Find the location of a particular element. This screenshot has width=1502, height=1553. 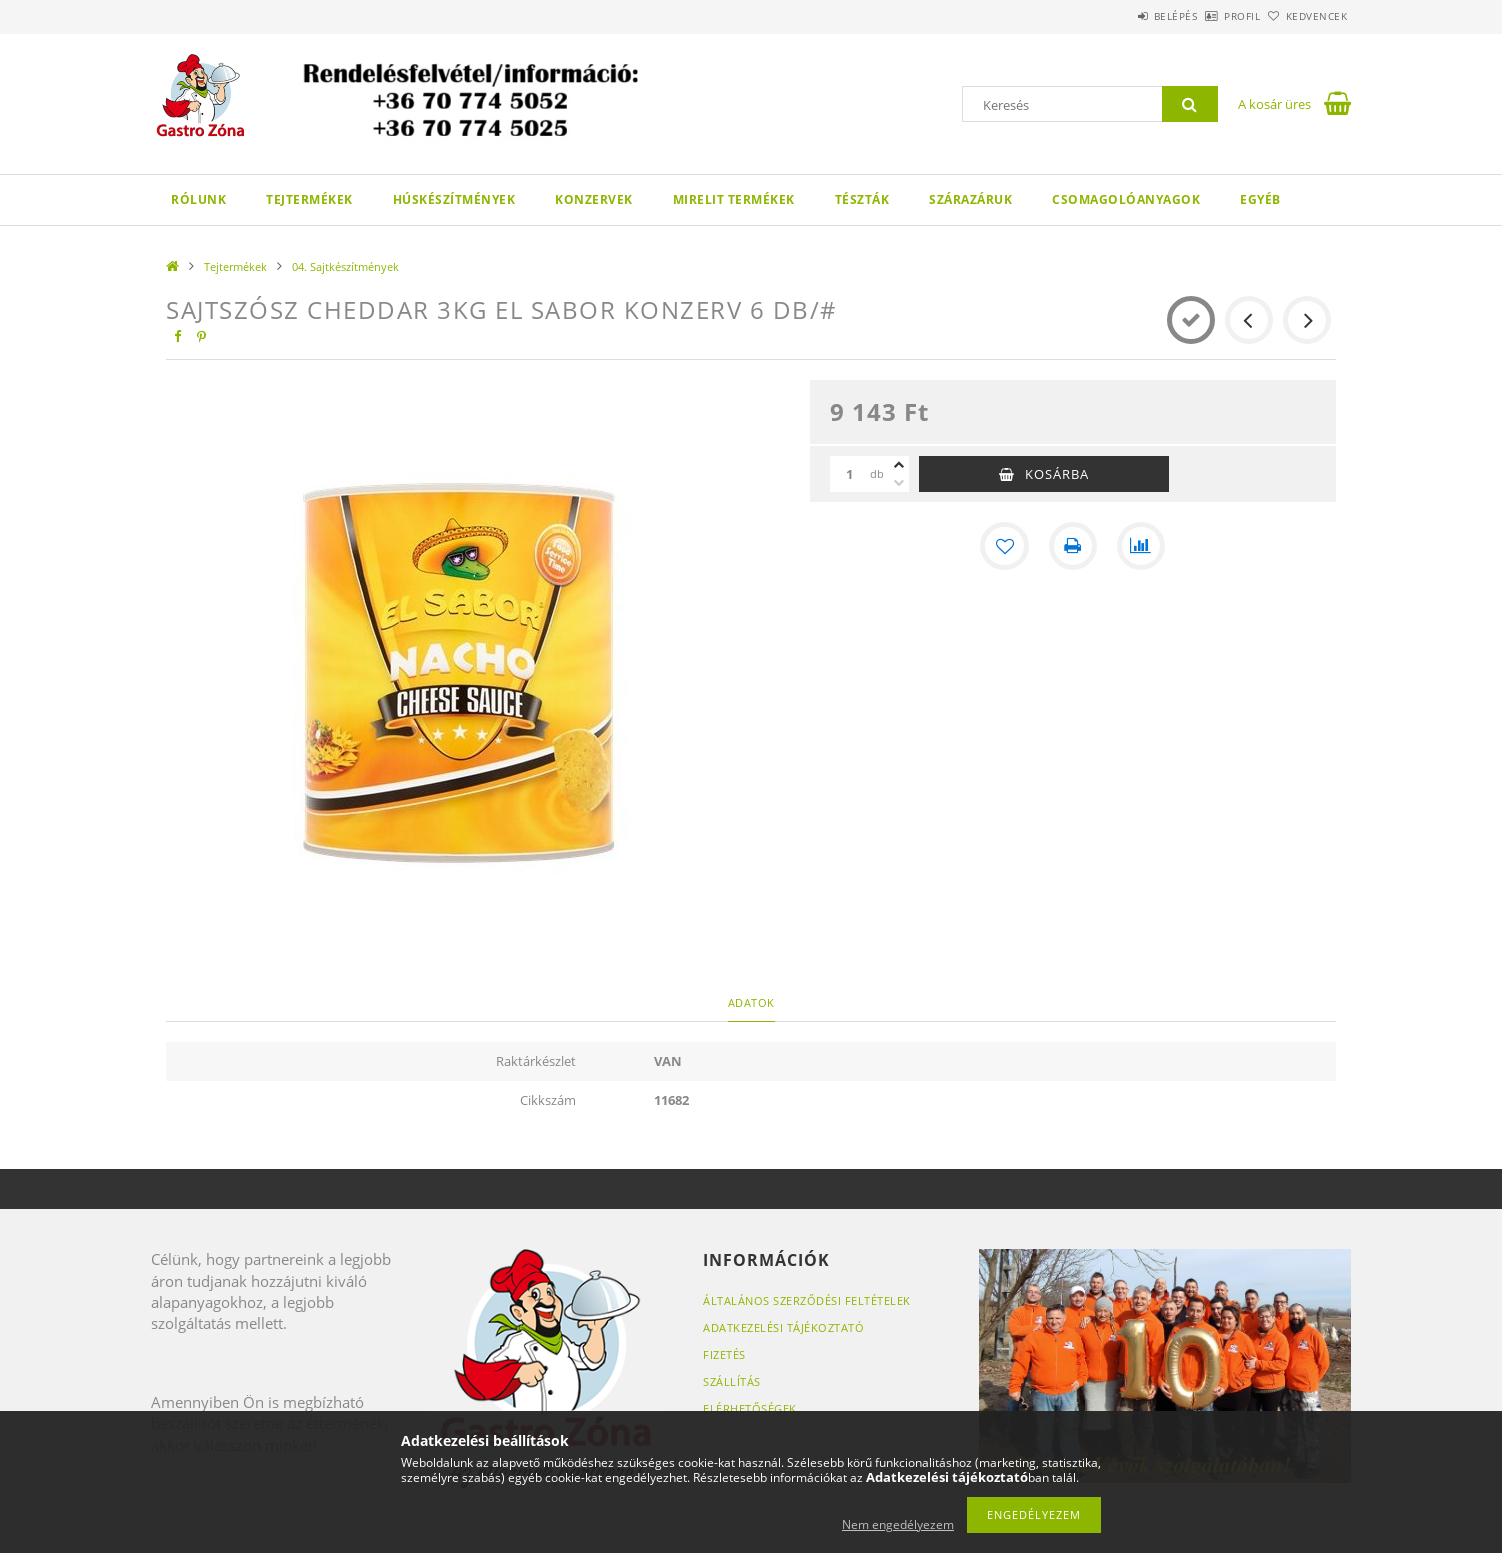

[Kedvencekhez] is located at coordinates (1005, 546).